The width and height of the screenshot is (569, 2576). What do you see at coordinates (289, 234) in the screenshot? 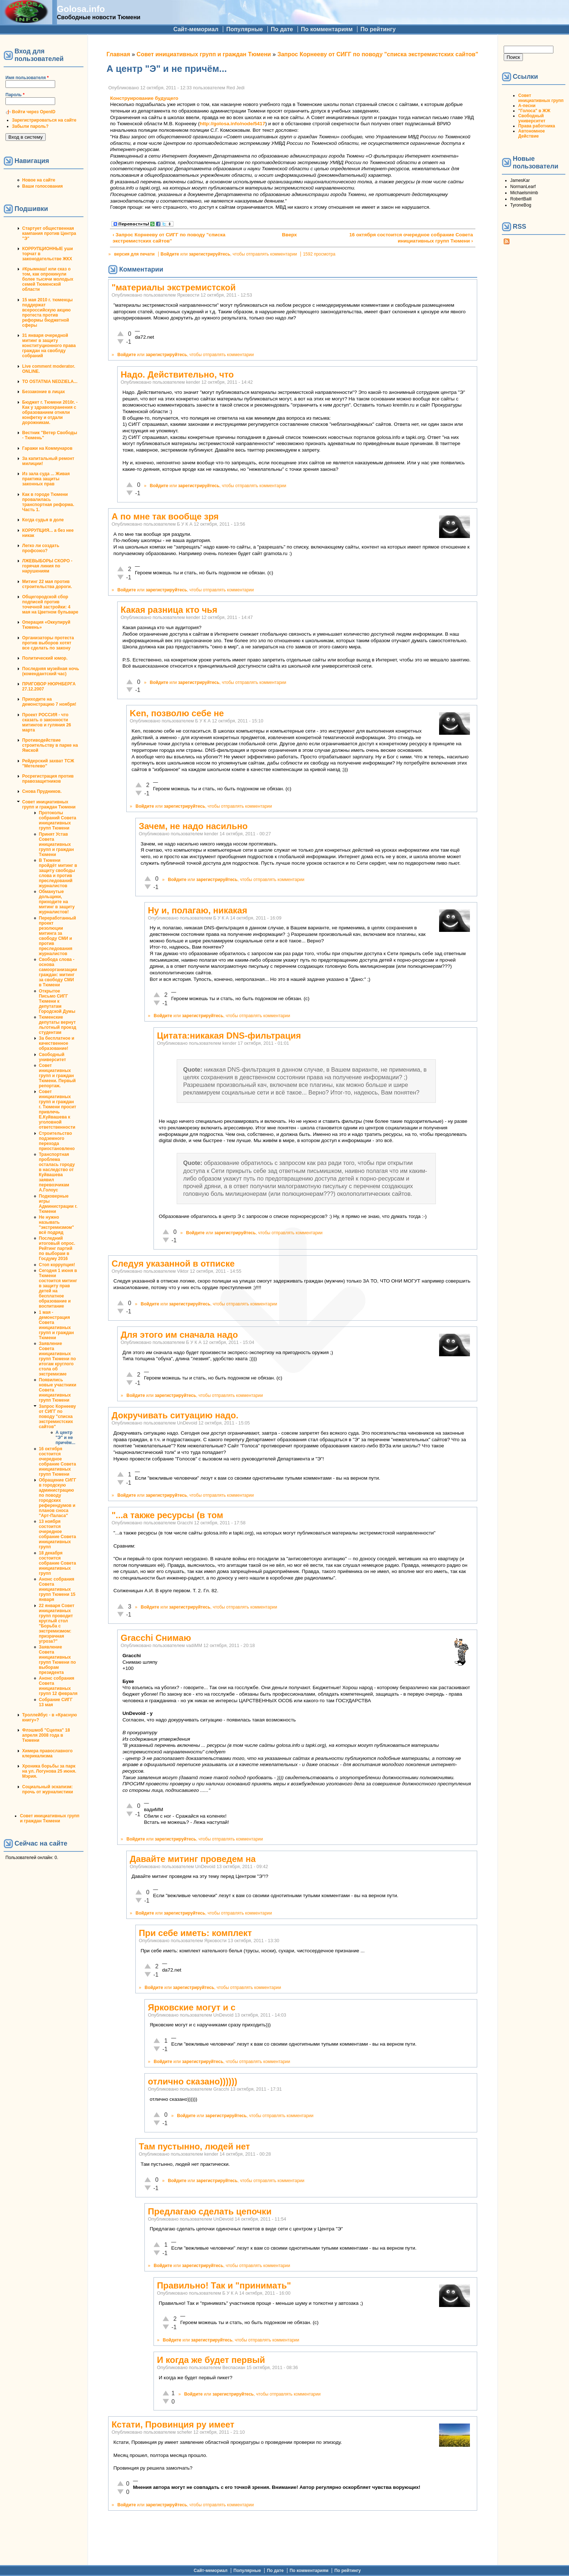
I see `Вверх` at bounding box center [289, 234].